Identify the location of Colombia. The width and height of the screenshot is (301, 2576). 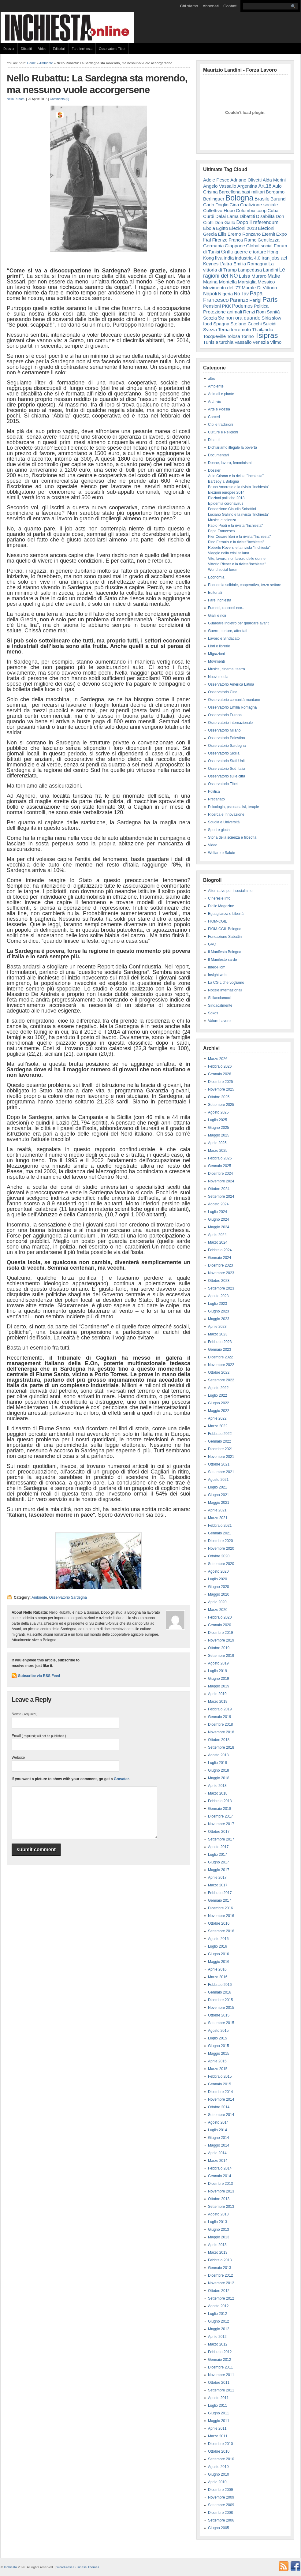
(245, 210).